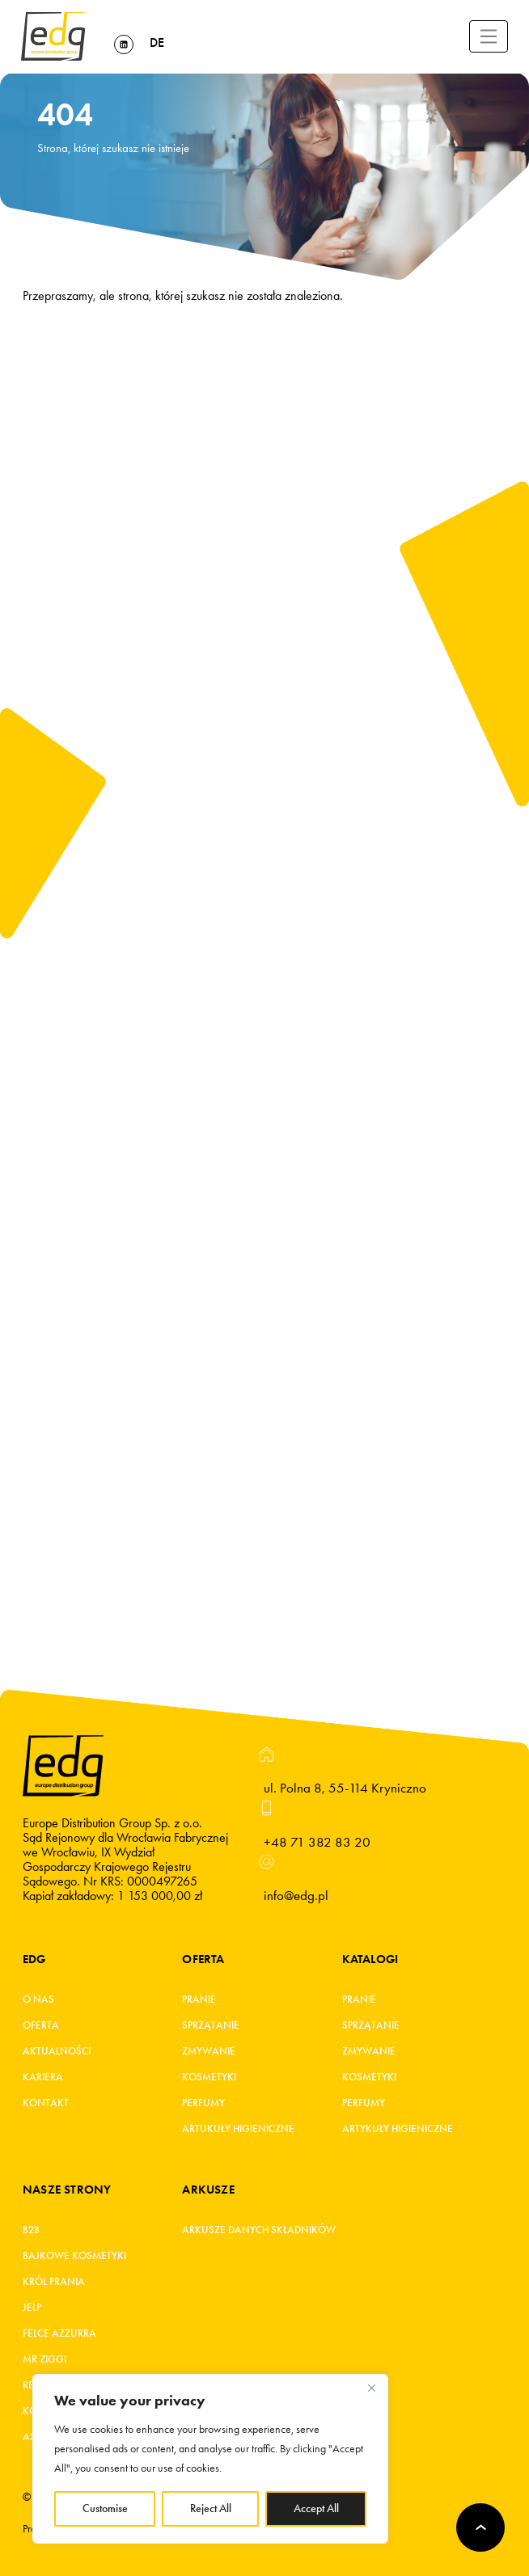 The width and height of the screenshot is (529, 2576). Describe the element at coordinates (238, 2128) in the screenshot. I see `Artukuły higieniczne` at that location.